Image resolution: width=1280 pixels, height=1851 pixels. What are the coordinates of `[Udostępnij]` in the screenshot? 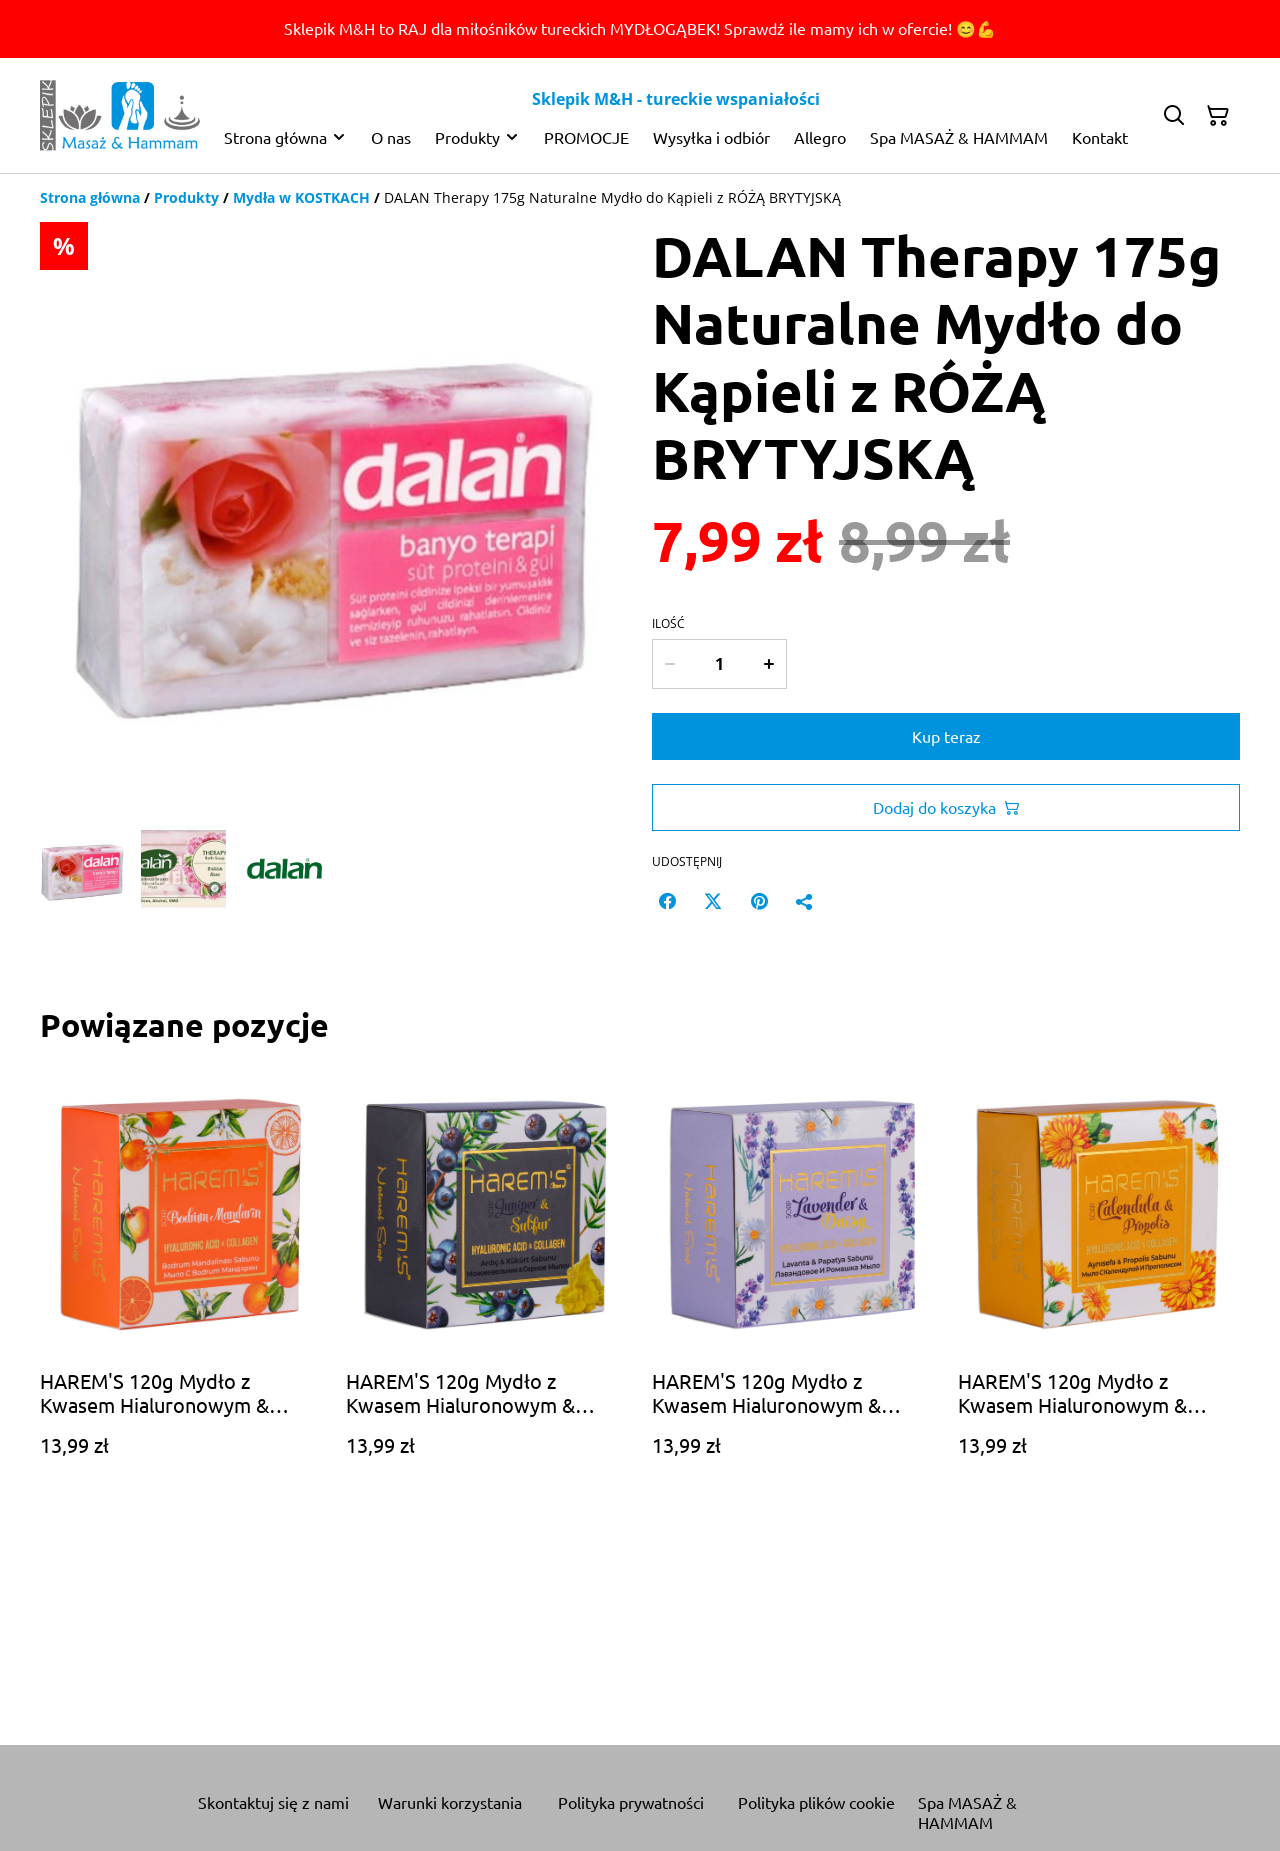 It's located at (805, 901).